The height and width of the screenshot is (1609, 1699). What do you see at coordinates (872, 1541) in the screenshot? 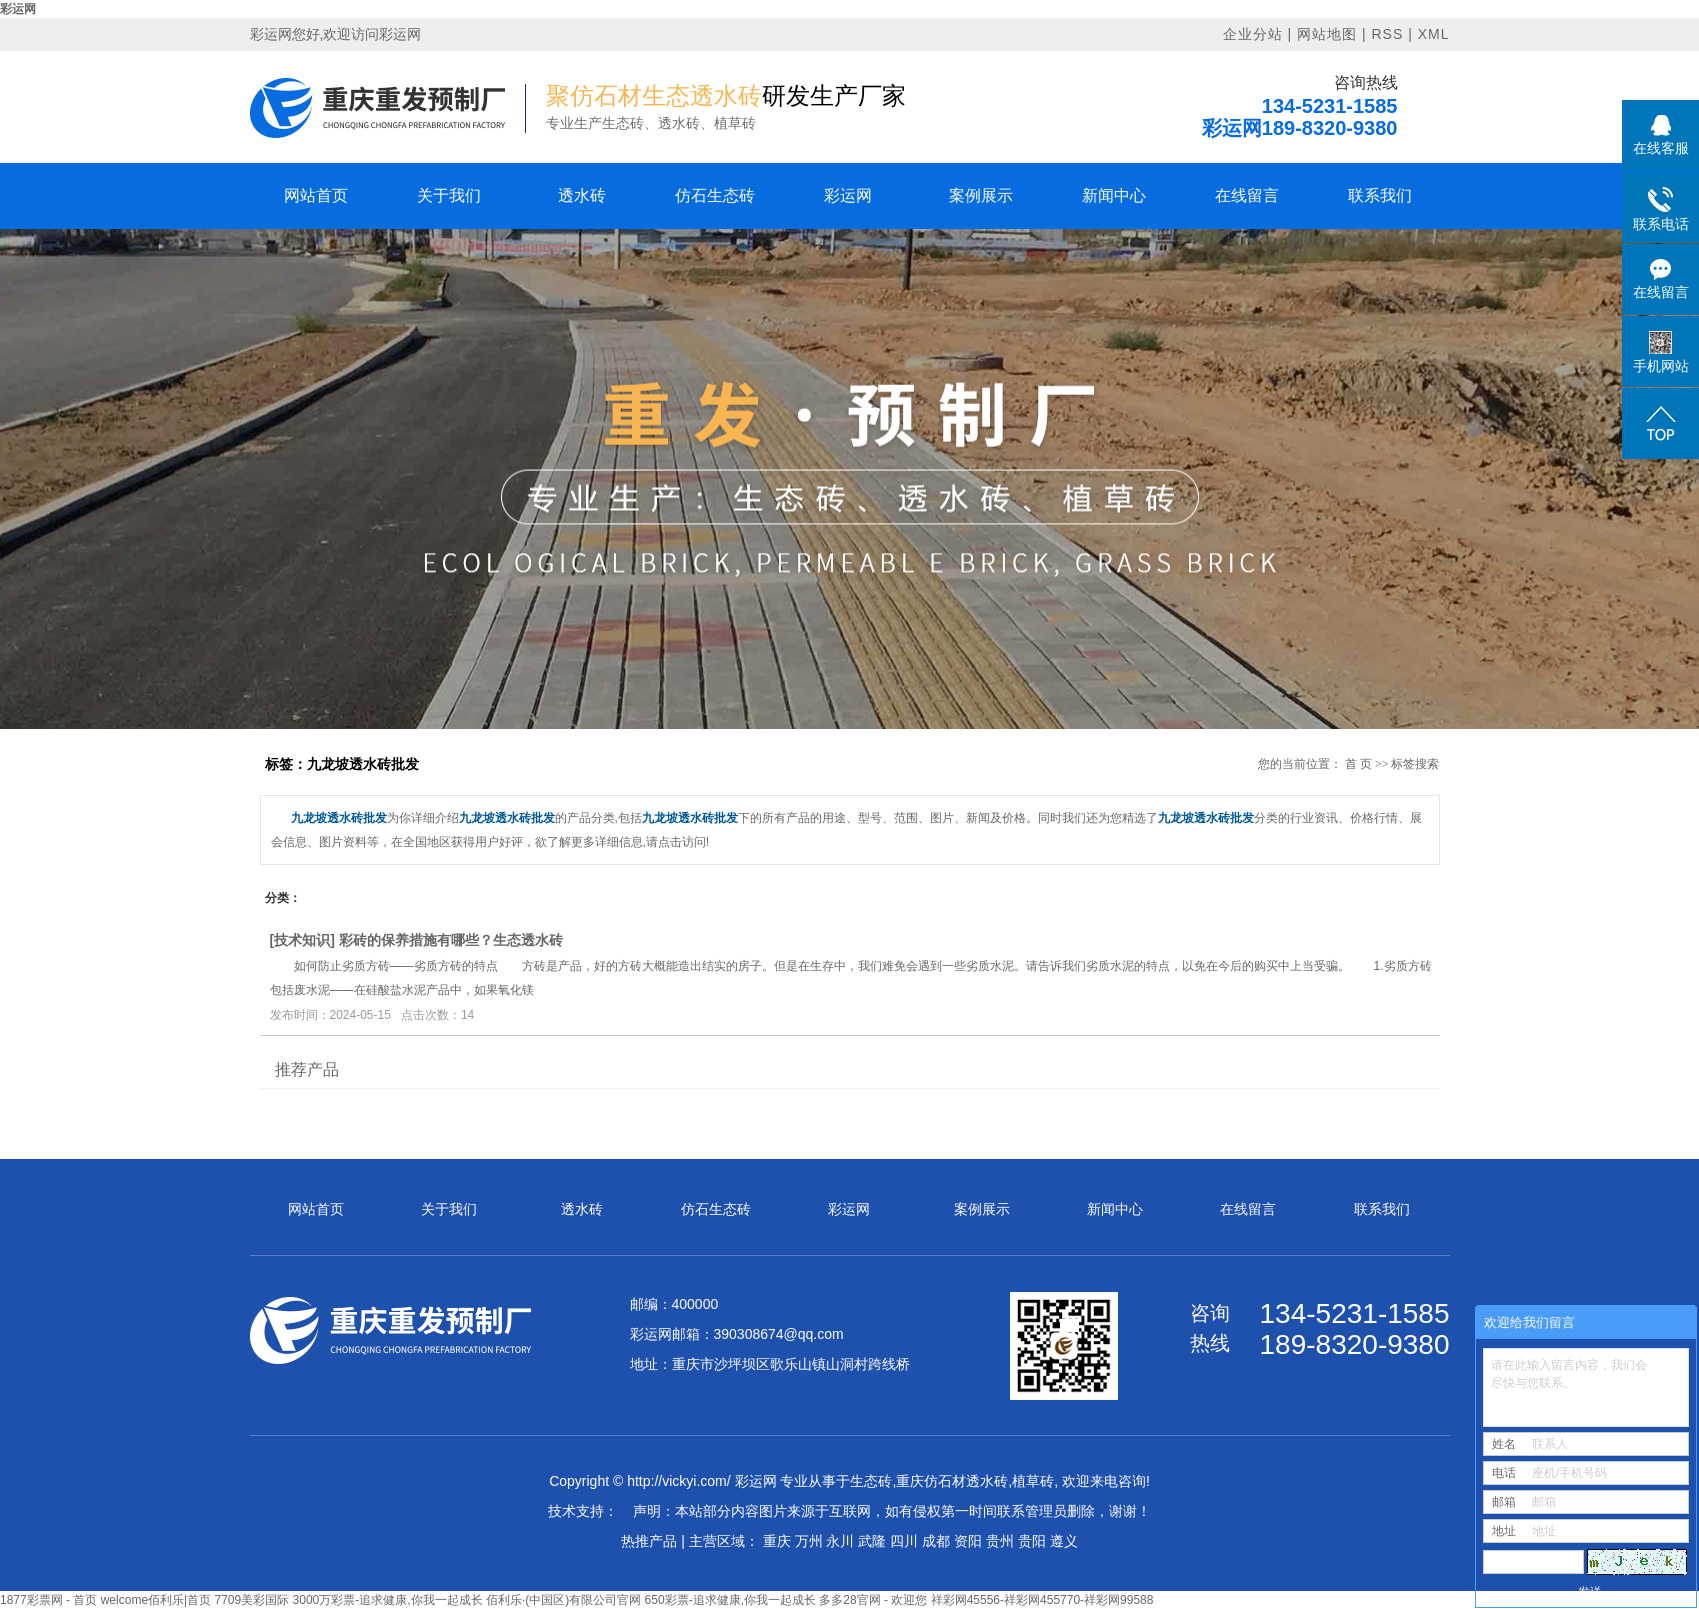
I see `武隆` at bounding box center [872, 1541].